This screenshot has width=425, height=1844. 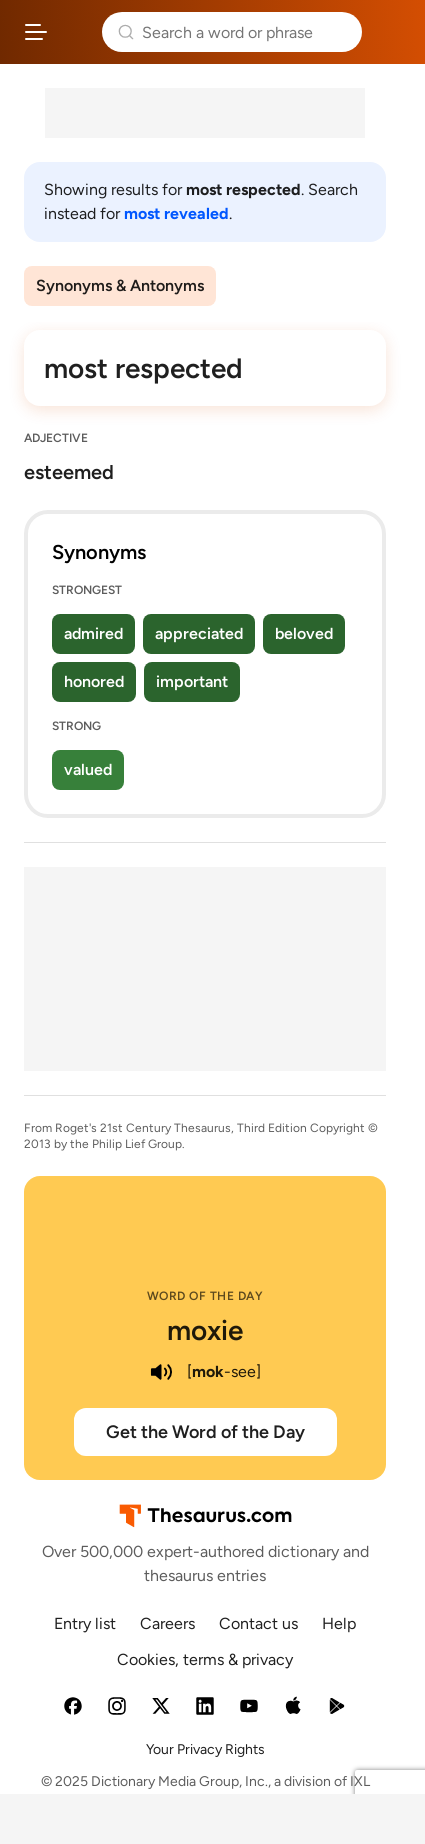 I want to click on Dictionary.com, so click(x=389, y=32).